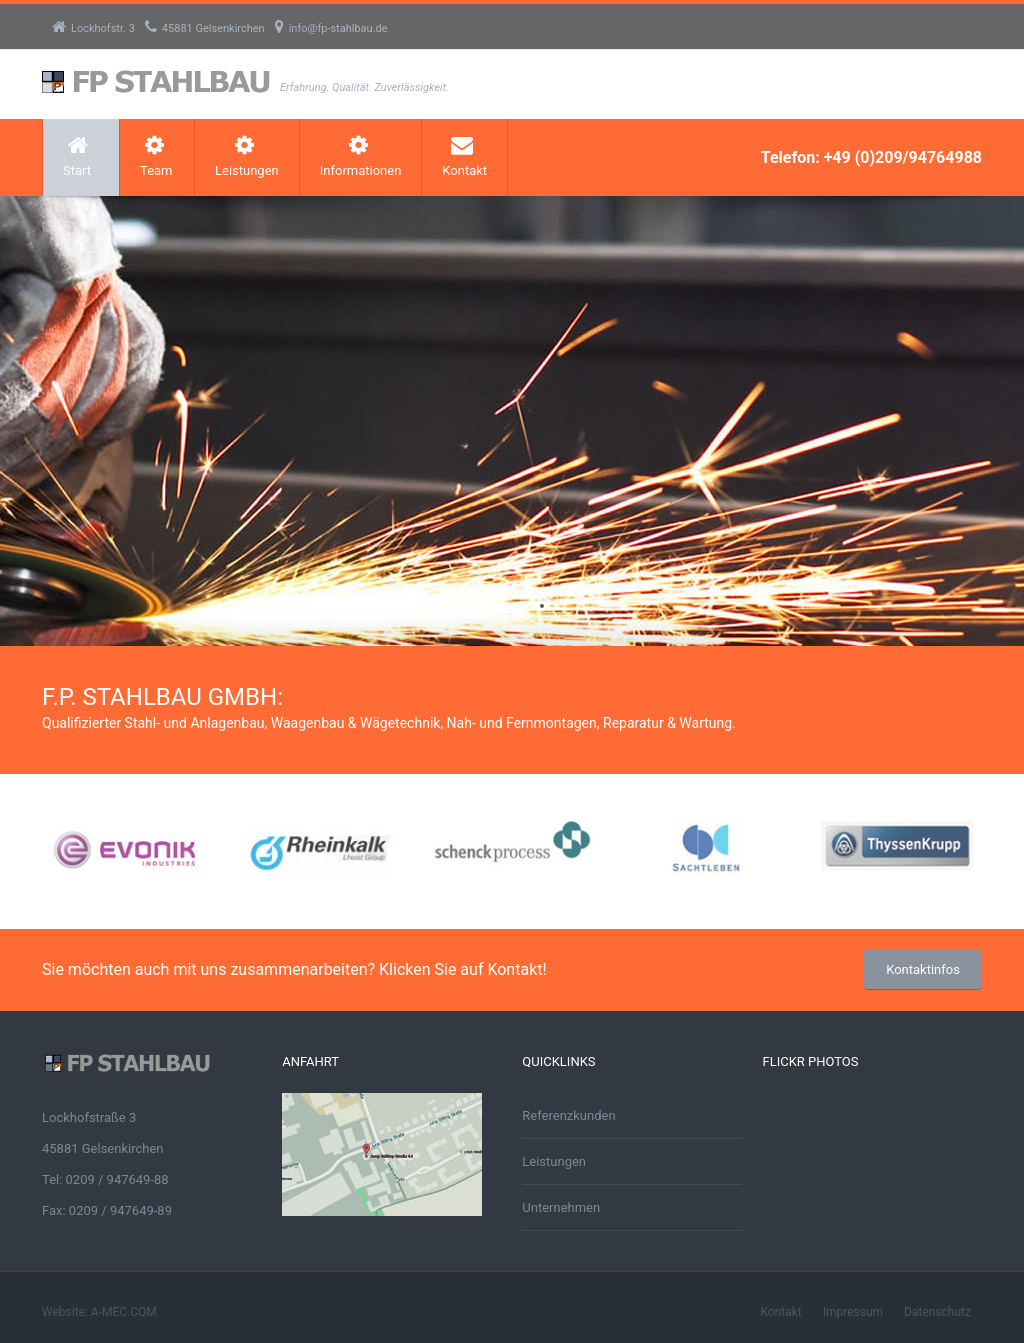  Describe the element at coordinates (156, 156) in the screenshot. I see `Team` at that location.